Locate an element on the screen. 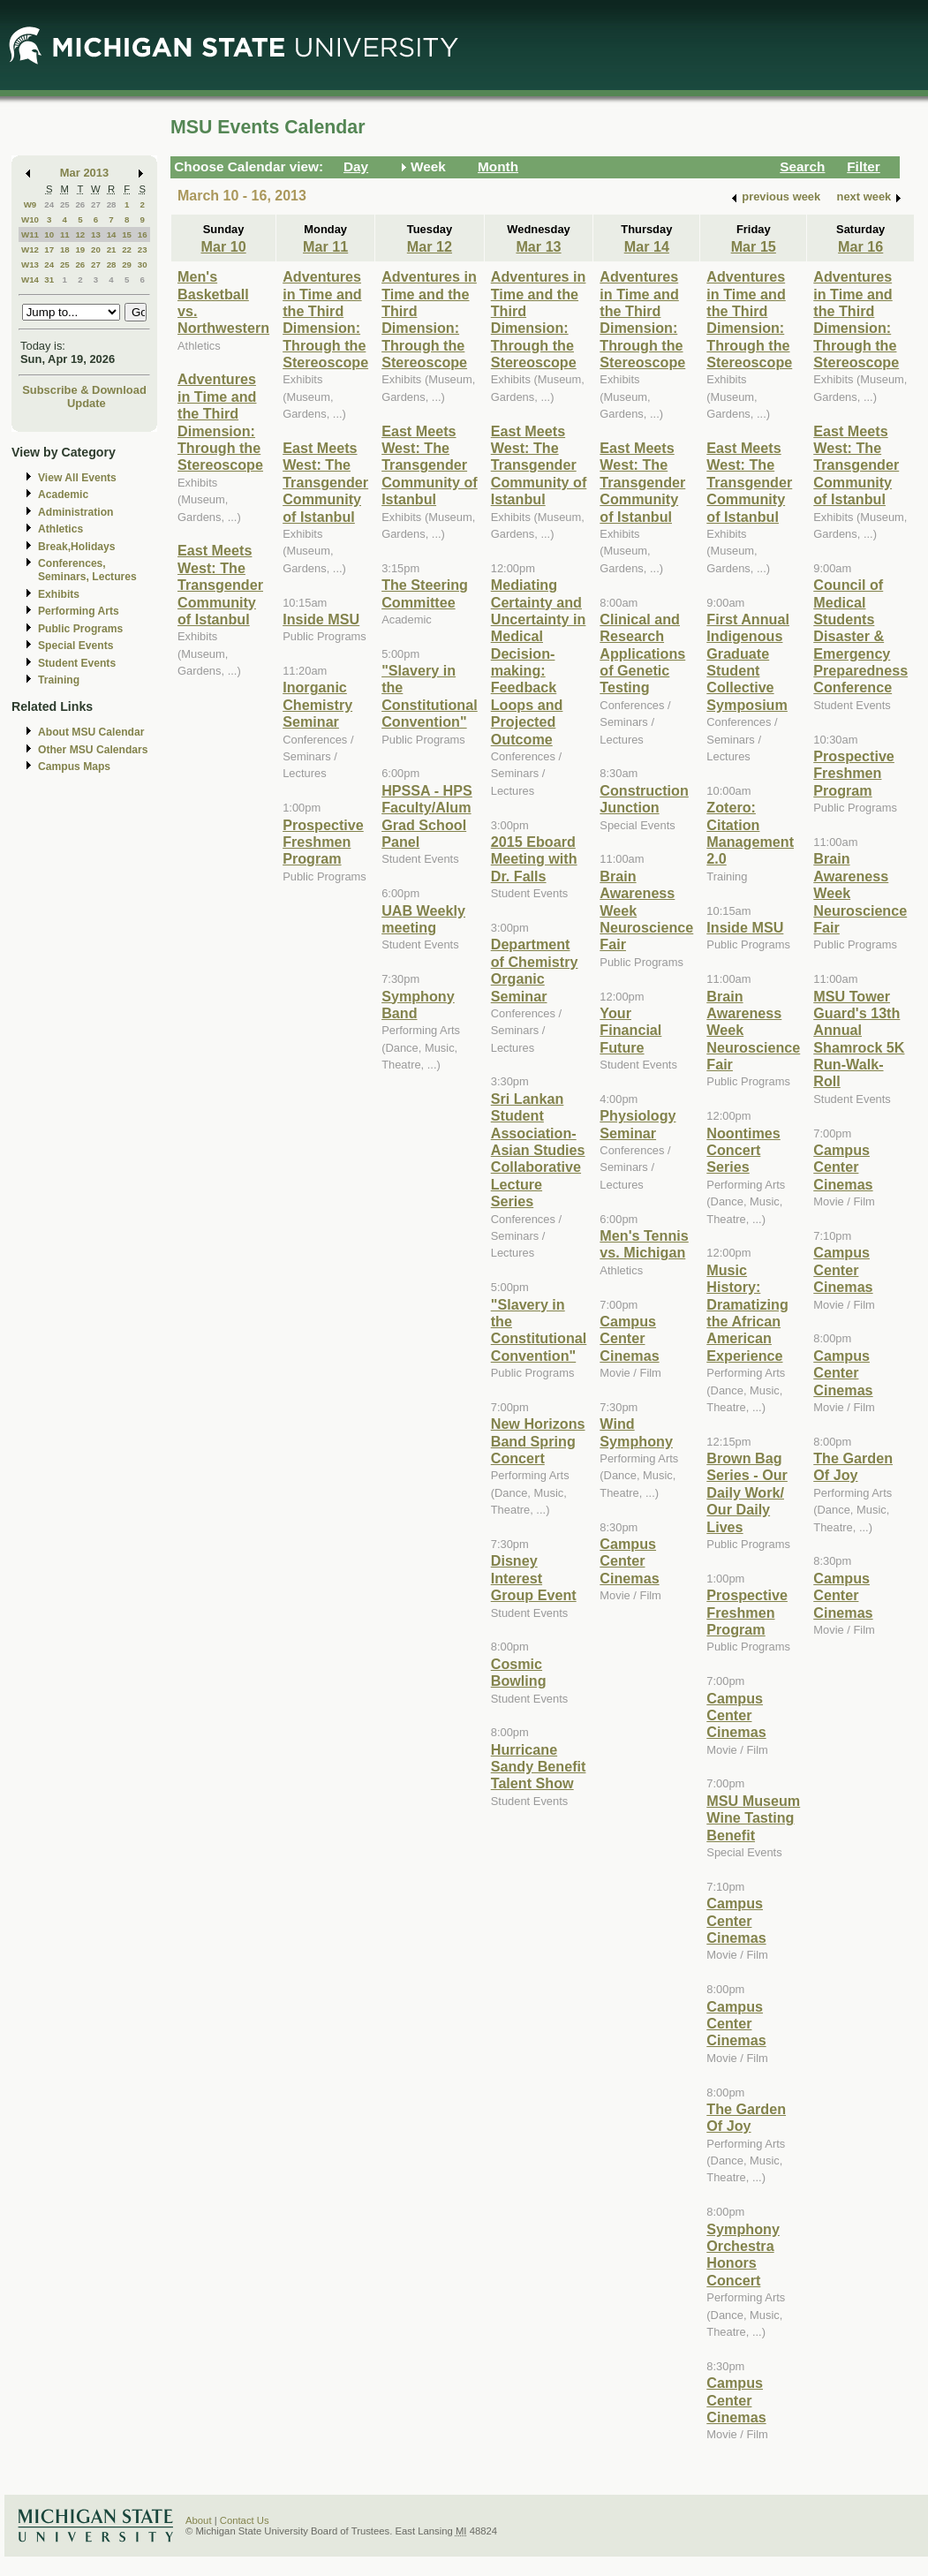  Other MSU Calendars is located at coordinates (93, 750).